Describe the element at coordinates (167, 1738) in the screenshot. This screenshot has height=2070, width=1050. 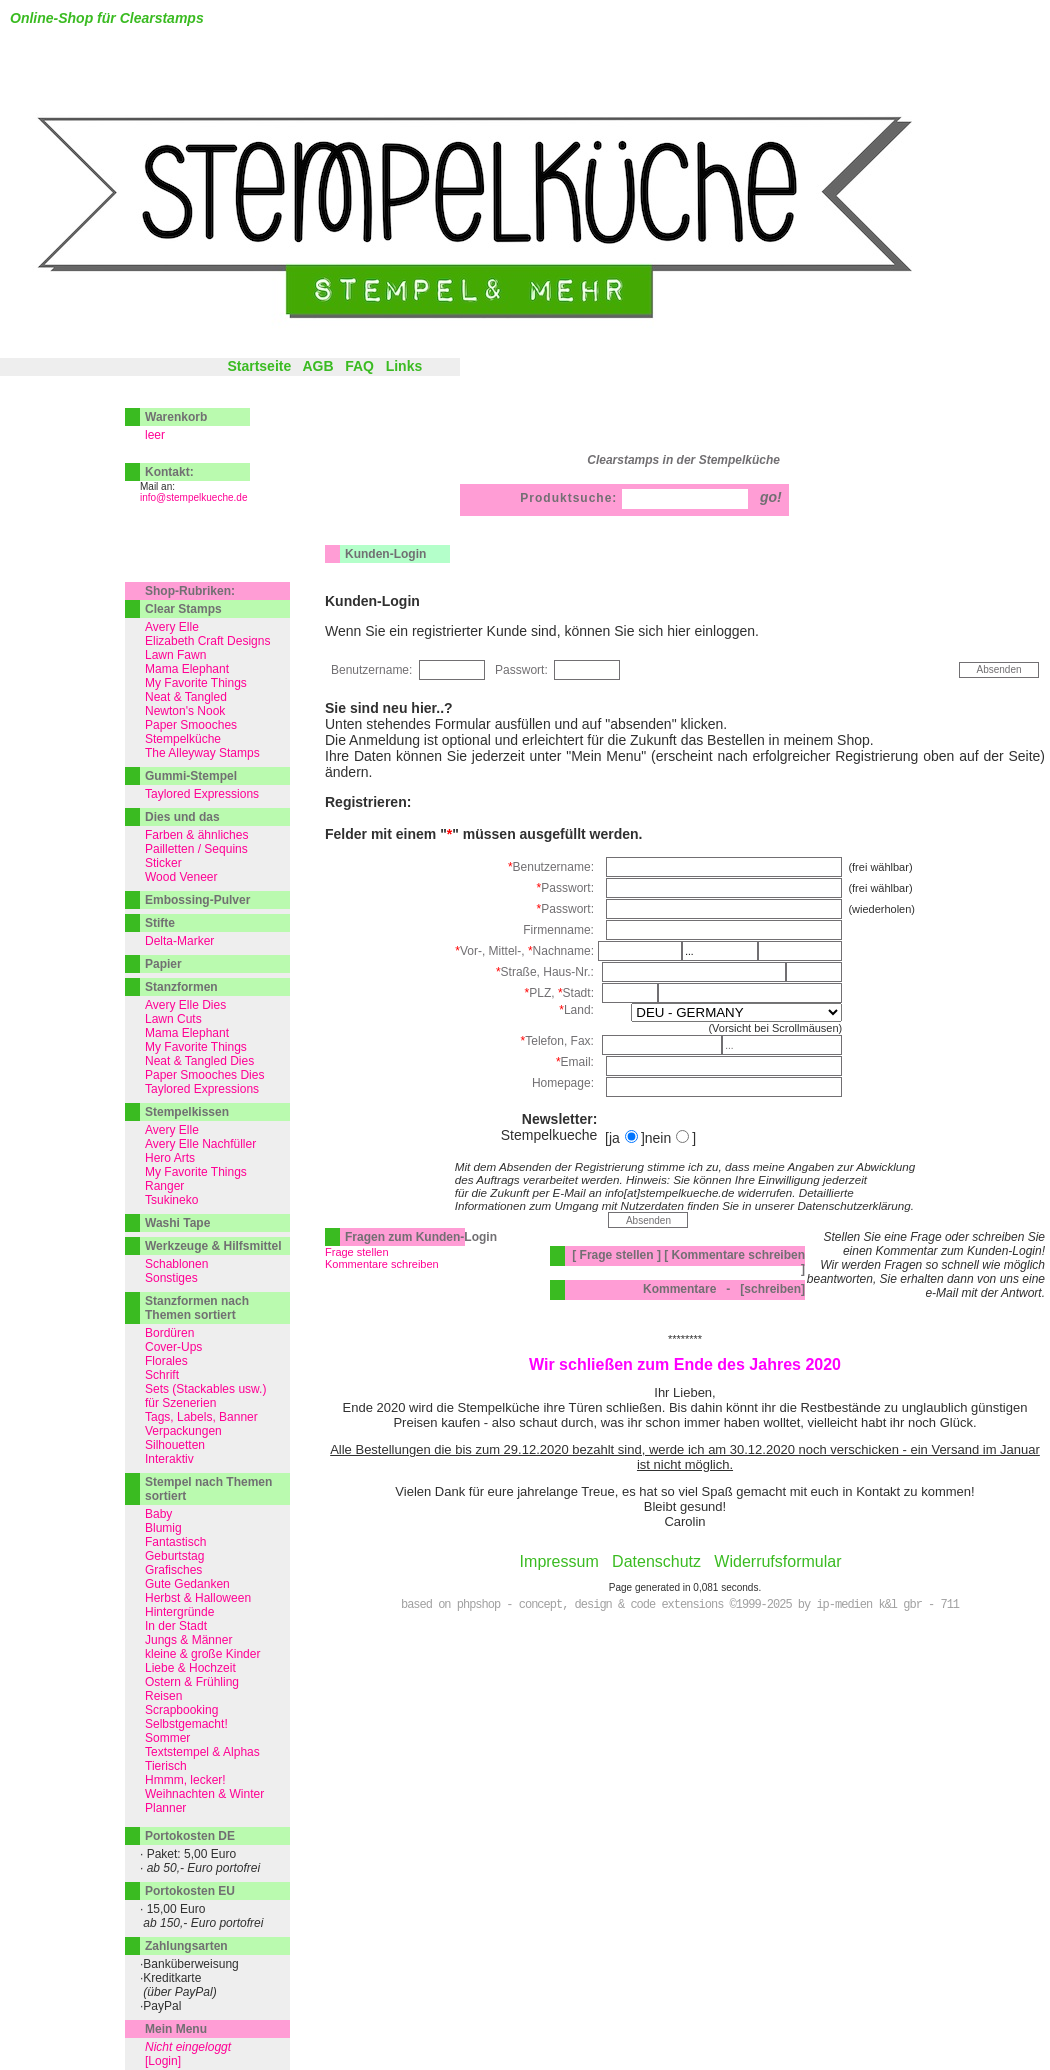
I see `Sommer` at that location.